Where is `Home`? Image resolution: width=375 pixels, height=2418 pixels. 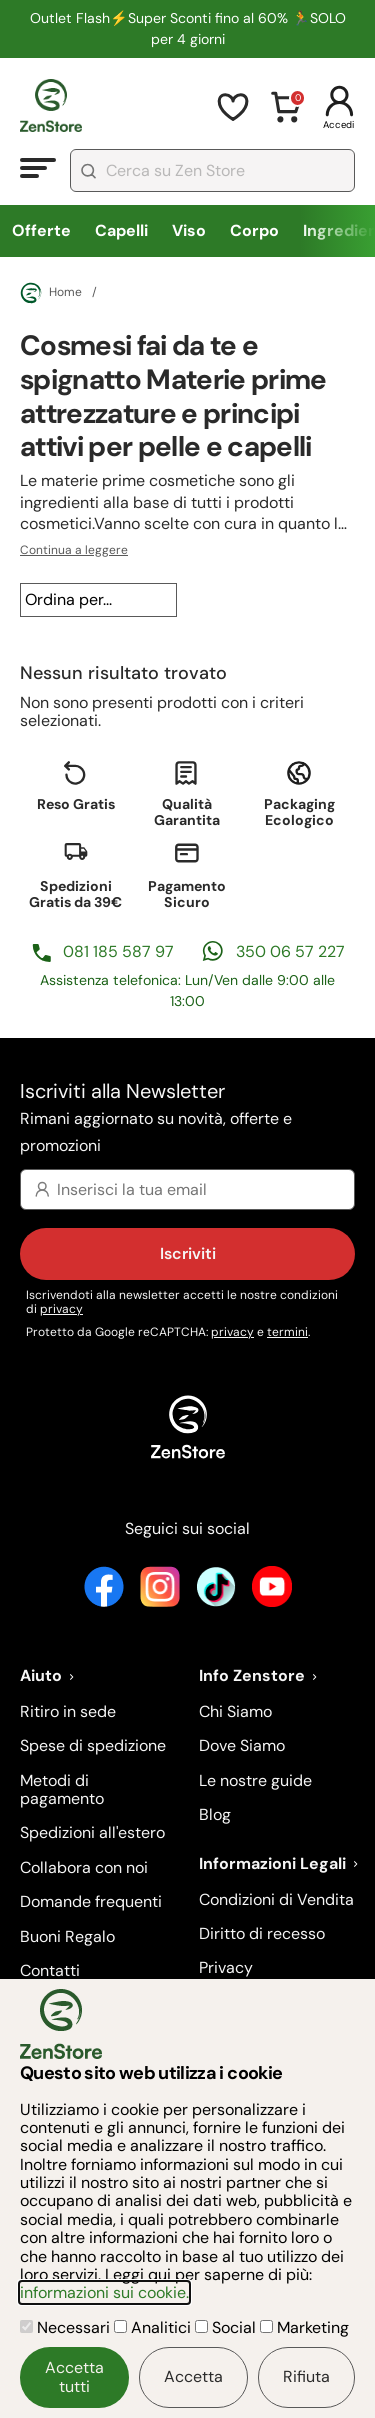
Home is located at coordinates (51, 293).